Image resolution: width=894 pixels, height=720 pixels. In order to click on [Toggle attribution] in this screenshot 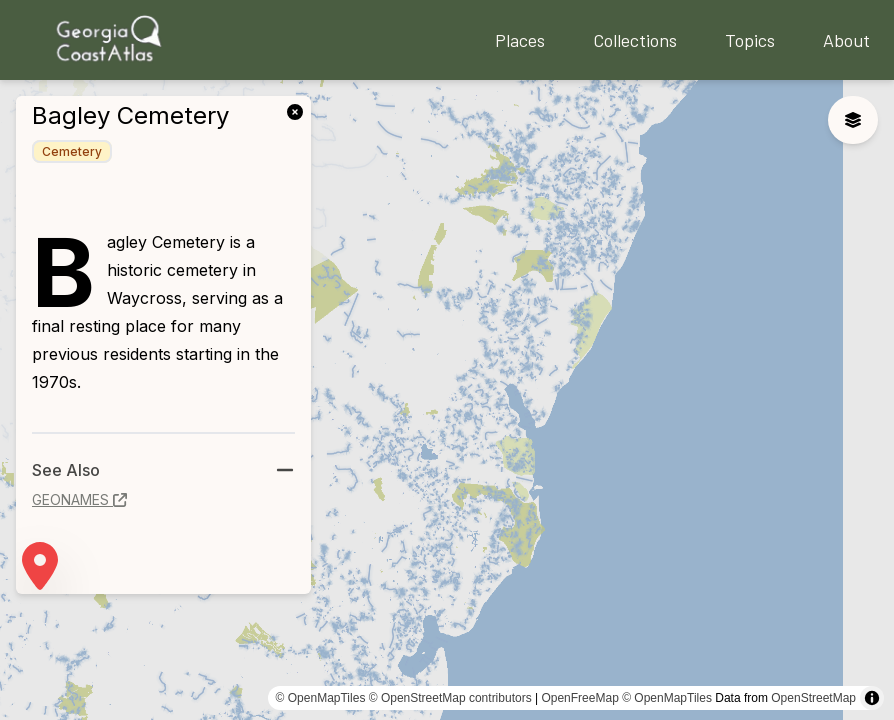, I will do `click(872, 698)`.